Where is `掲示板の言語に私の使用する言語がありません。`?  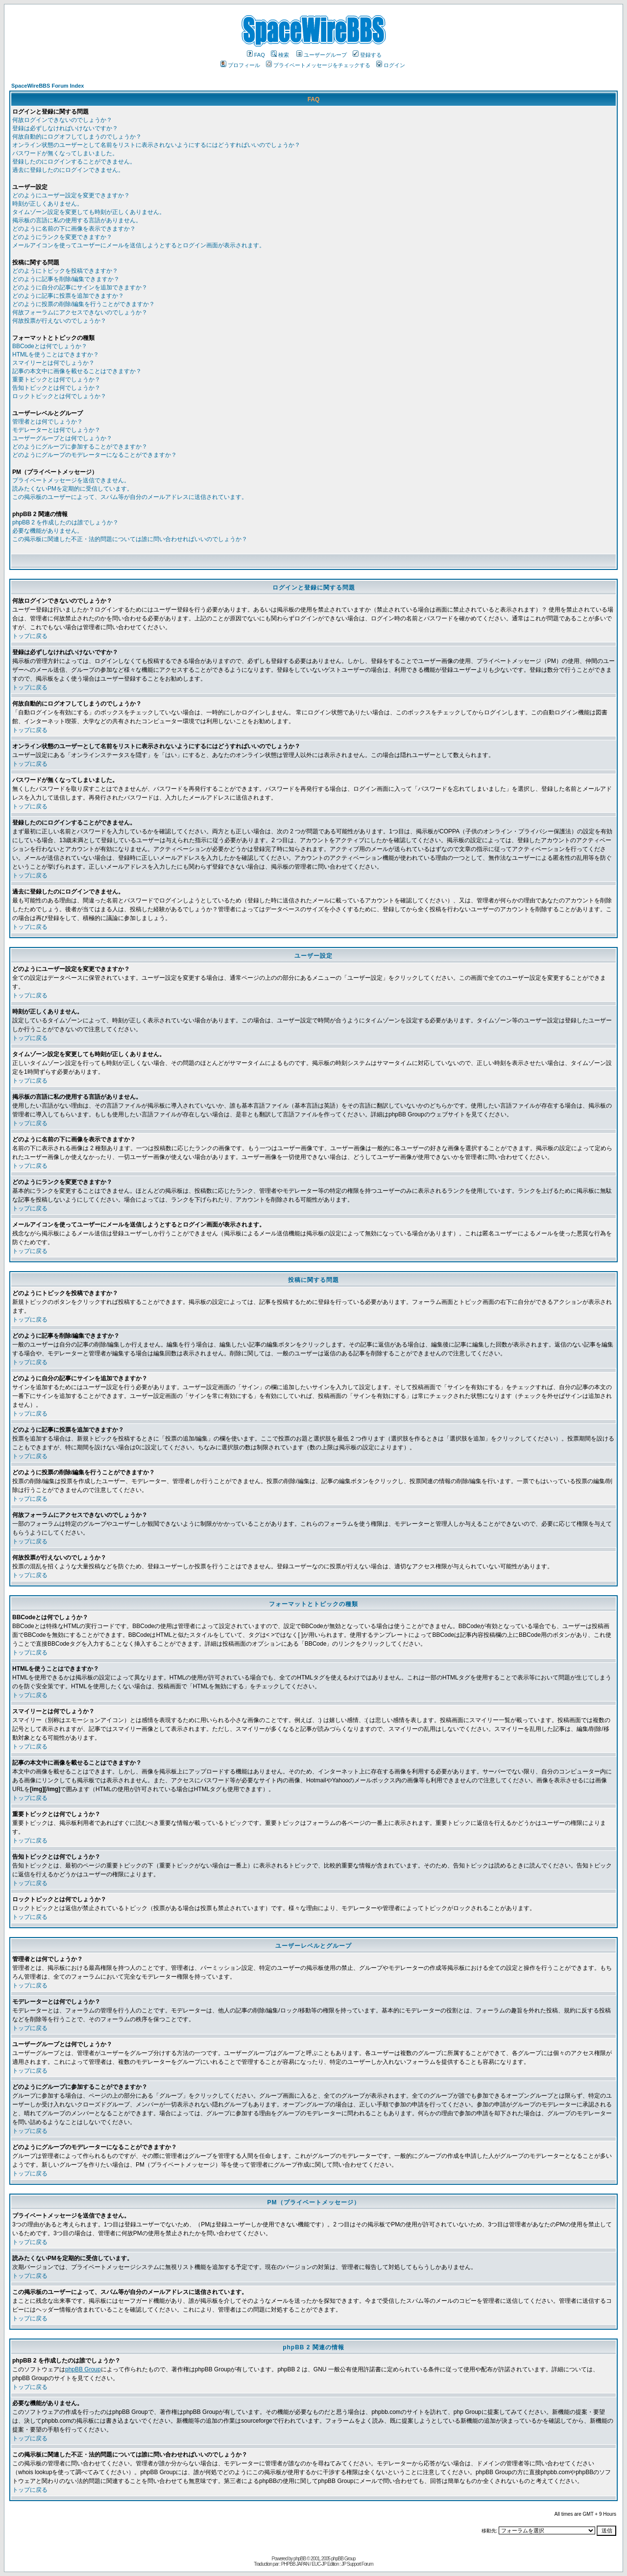 掲示板の言語に私の使用する言語がありません。 is located at coordinates (77, 220).